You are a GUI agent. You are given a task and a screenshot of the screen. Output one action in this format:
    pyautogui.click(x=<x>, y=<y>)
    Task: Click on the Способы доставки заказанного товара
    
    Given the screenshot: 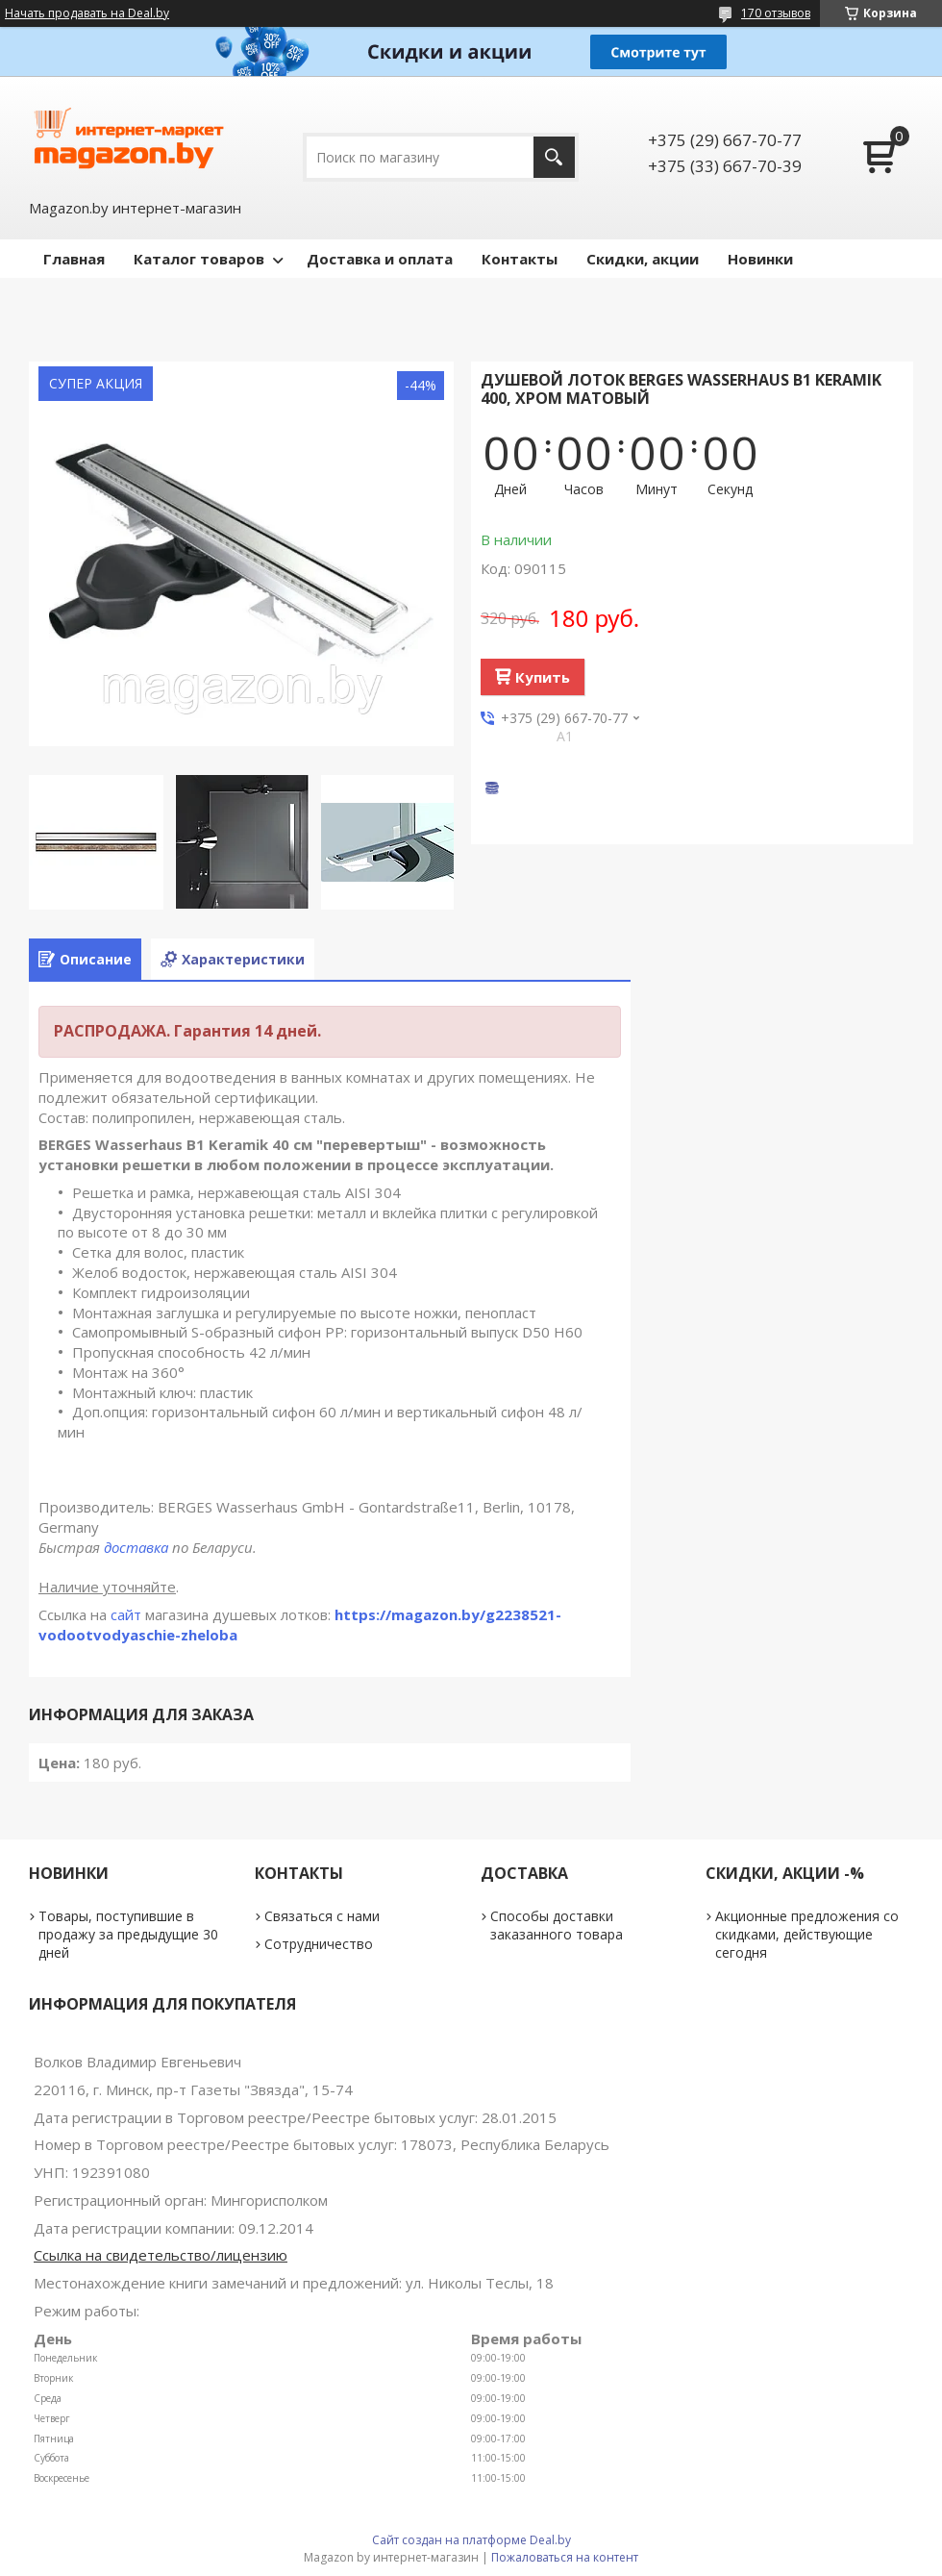 What is the action you would take?
    pyautogui.click(x=556, y=1925)
    